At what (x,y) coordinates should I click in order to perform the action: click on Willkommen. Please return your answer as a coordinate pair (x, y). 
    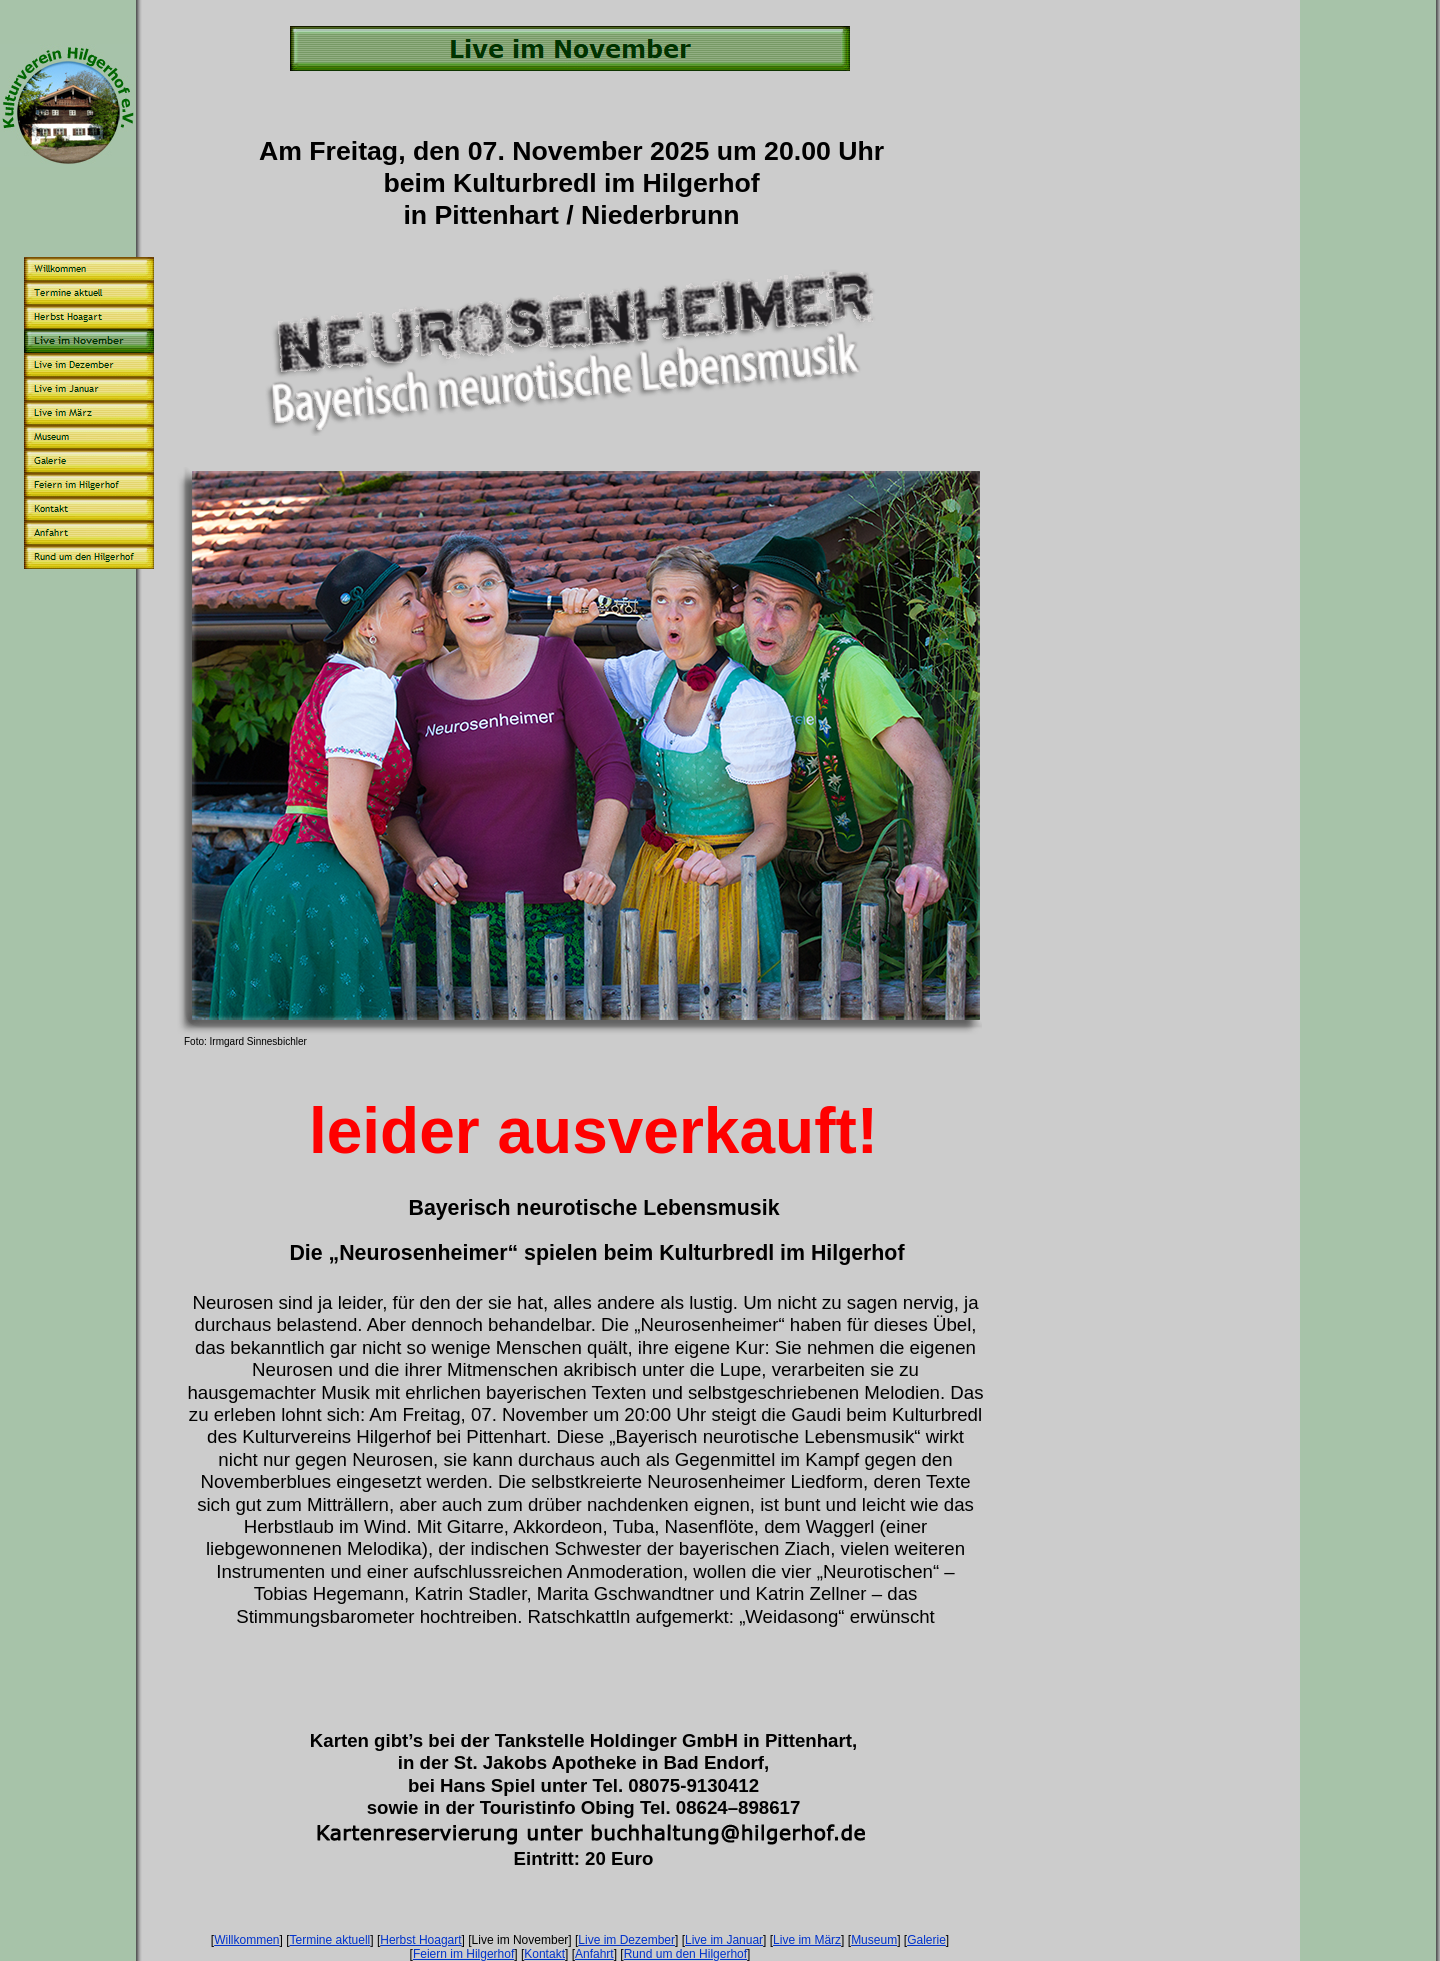
    Looking at the image, I should click on (246, 1940).